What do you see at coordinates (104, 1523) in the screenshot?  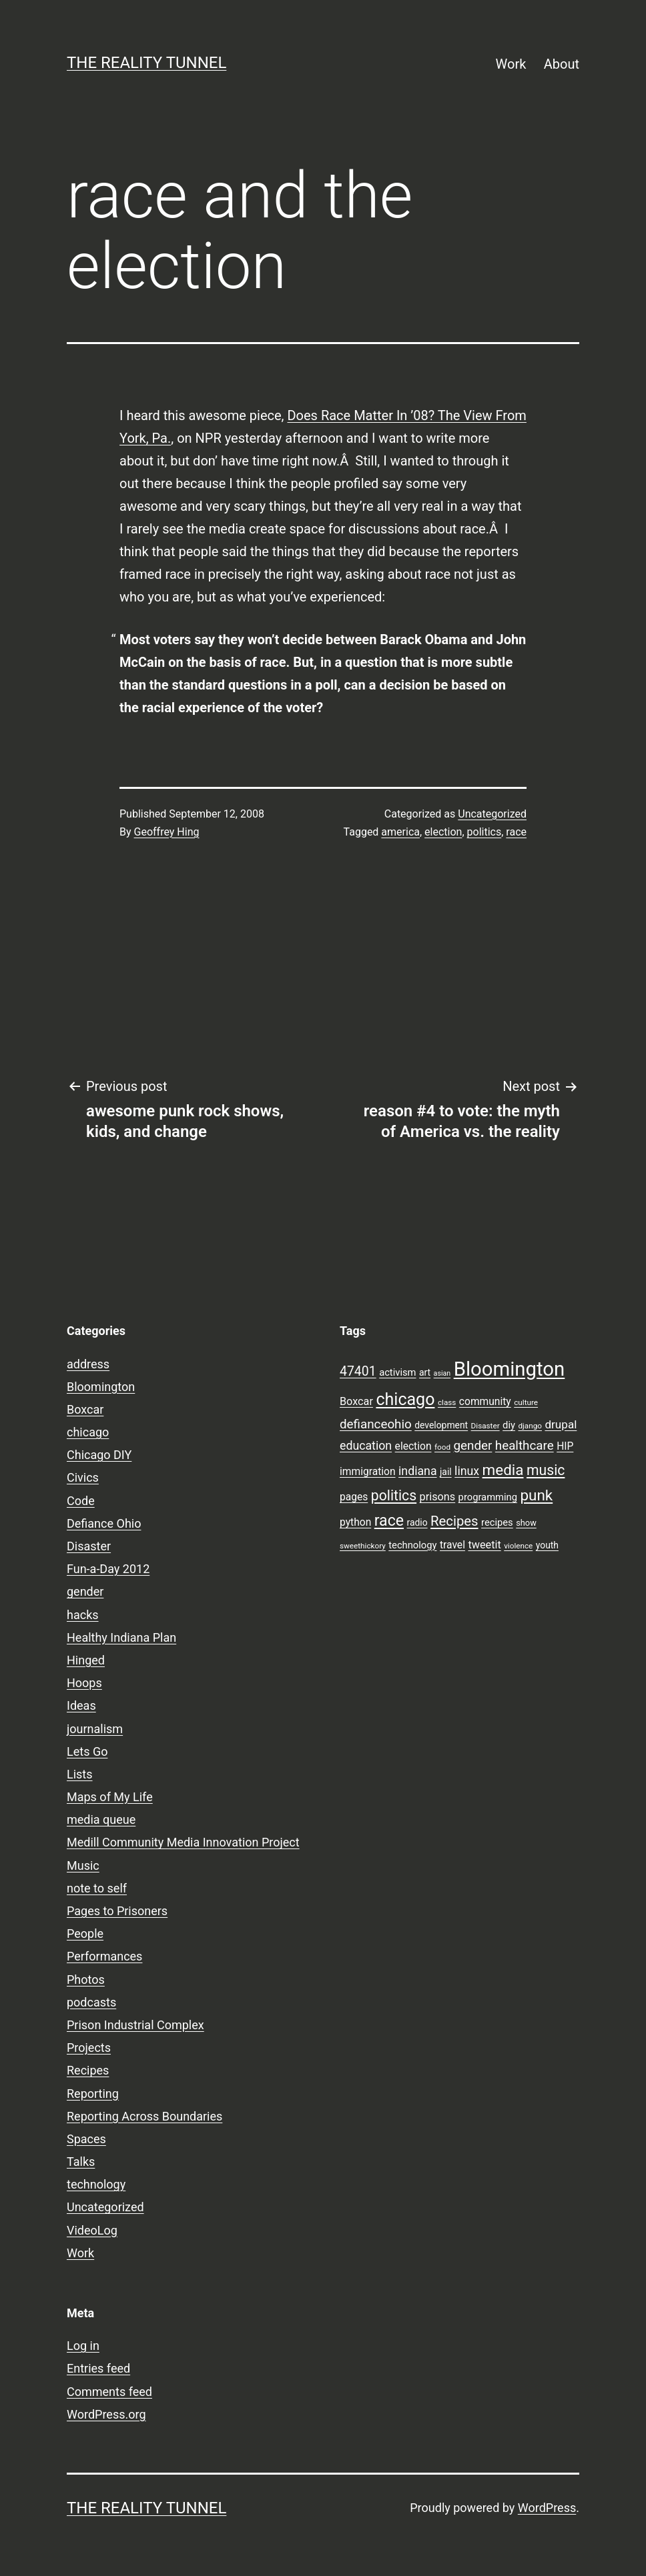 I see `Defiance Ohio` at bounding box center [104, 1523].